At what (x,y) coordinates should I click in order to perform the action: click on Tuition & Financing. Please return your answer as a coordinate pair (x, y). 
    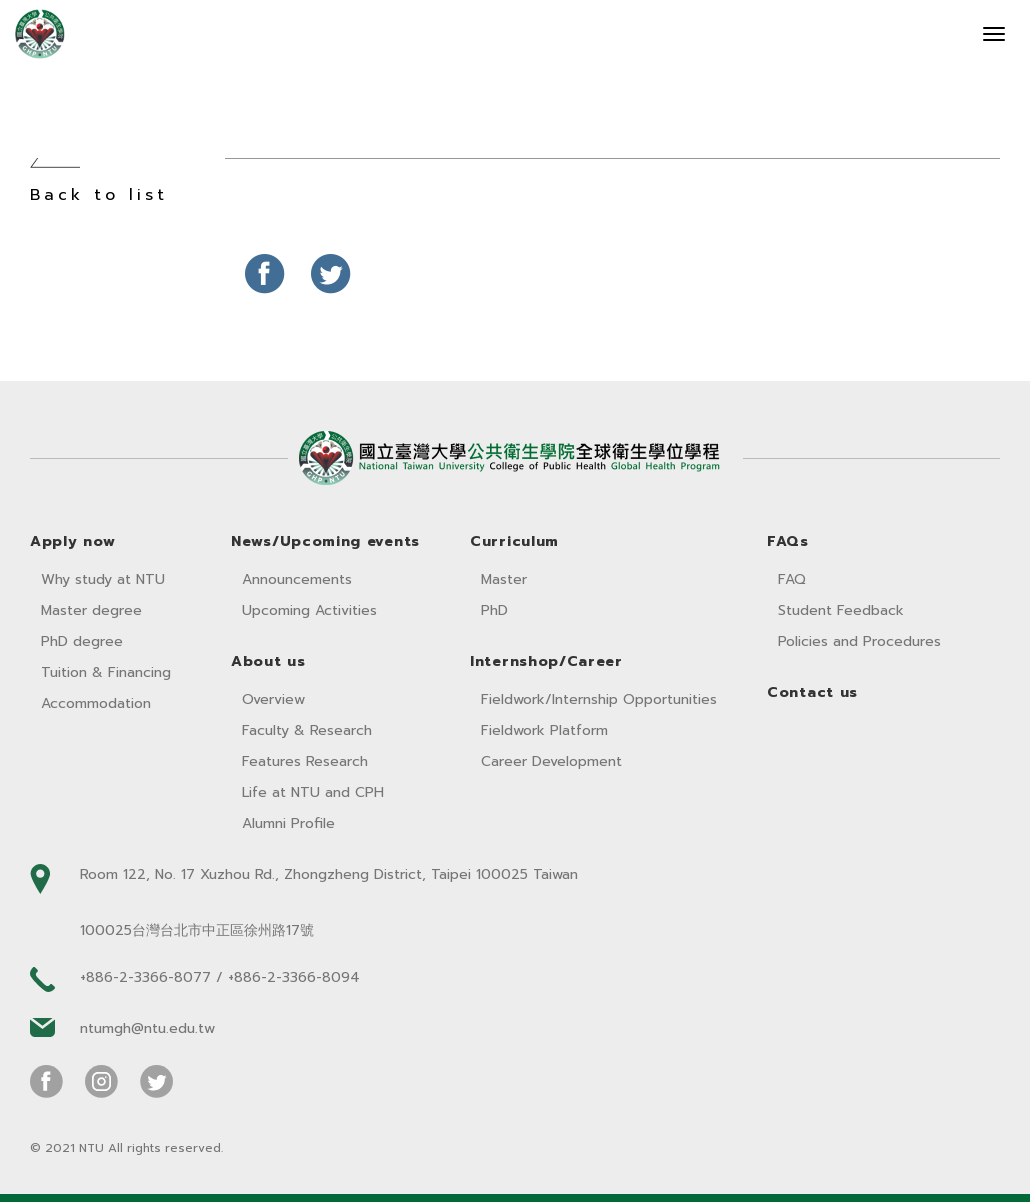
    Looking at the image, I should click on (106, 672).